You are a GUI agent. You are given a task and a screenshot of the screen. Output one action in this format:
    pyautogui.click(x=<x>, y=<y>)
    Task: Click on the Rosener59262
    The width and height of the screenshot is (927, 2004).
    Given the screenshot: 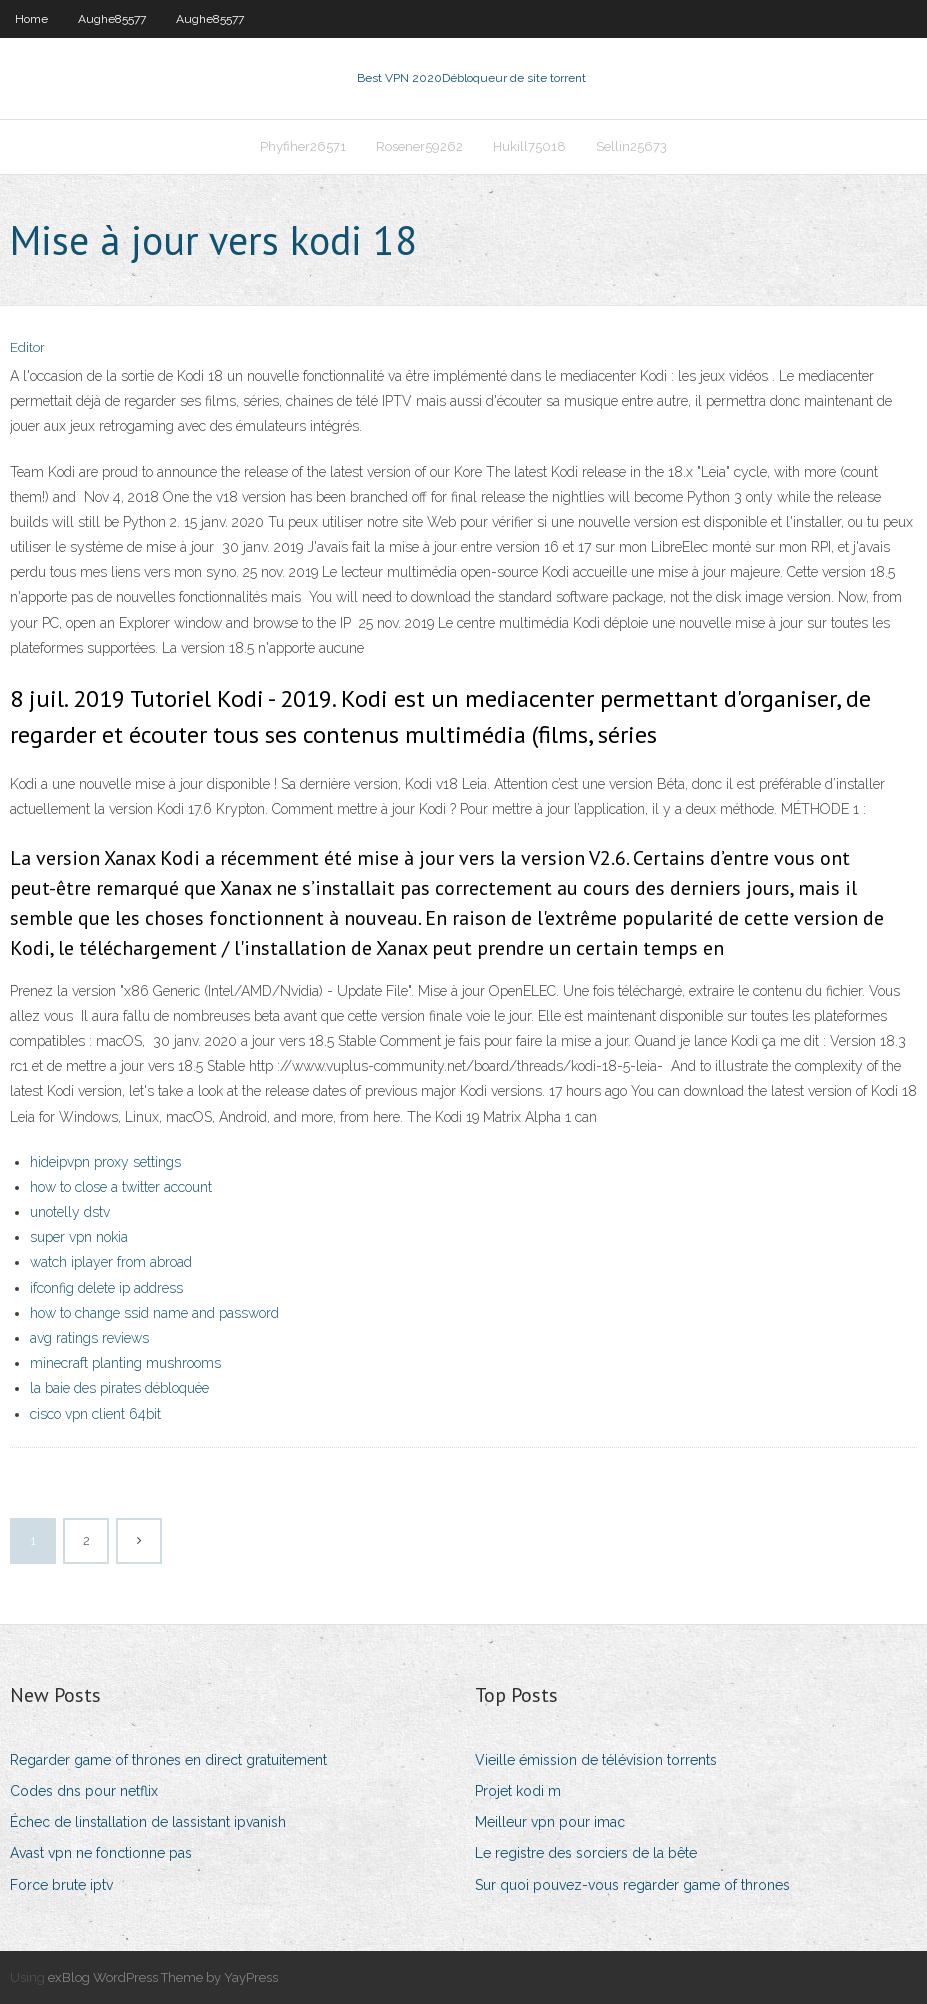 What is the action you would take?
    pyautogui.click(x=419, y=146)
    